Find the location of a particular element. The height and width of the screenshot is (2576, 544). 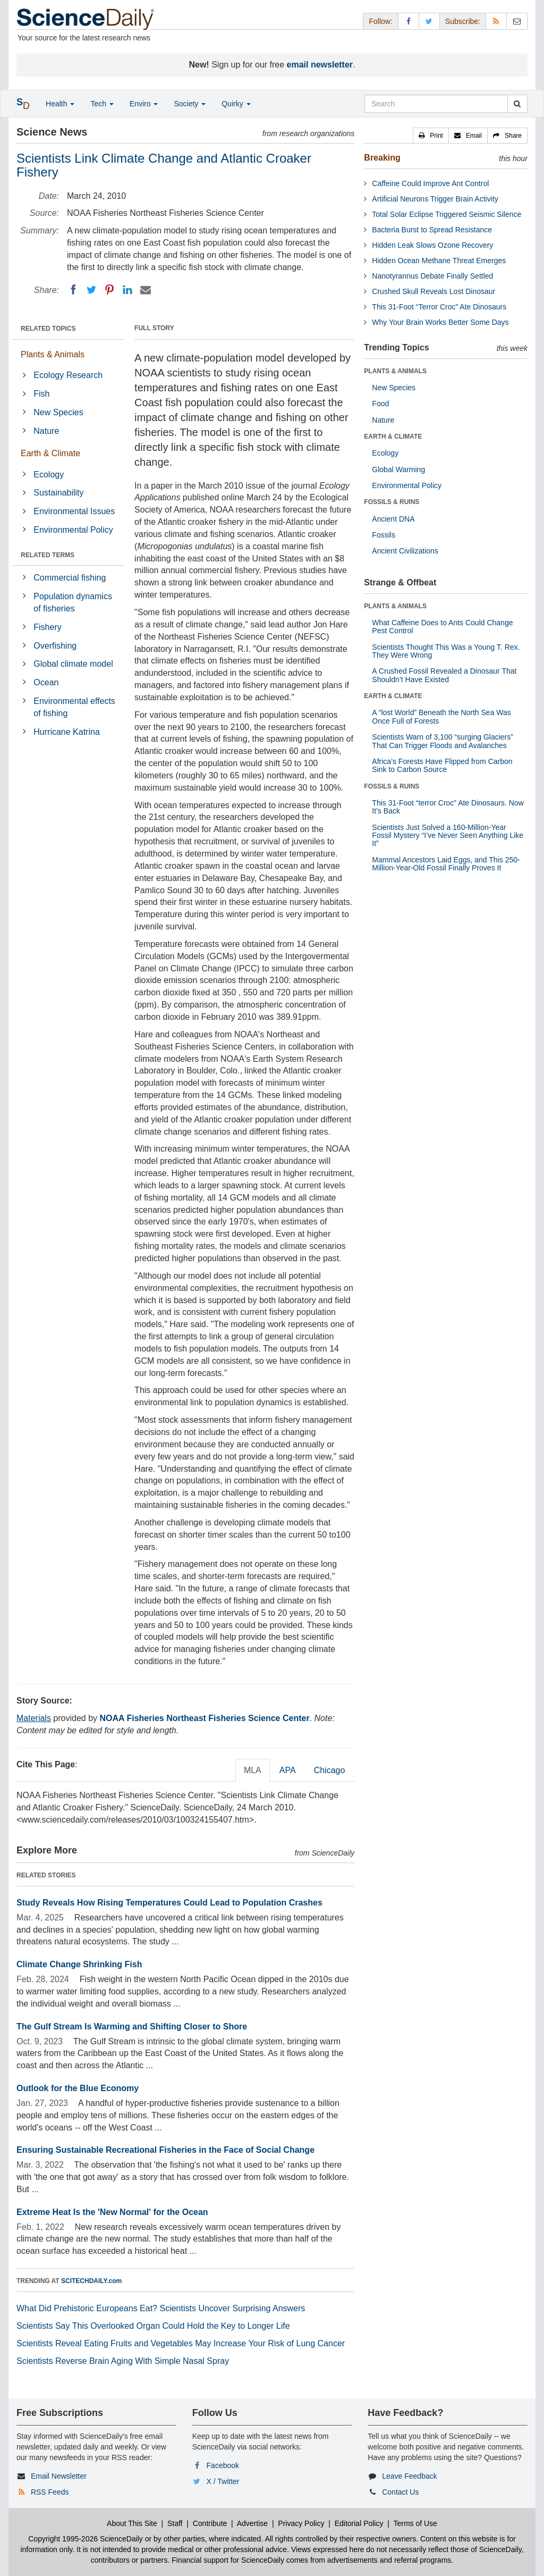

Ancient DNA is located at coordinates (393, 519).